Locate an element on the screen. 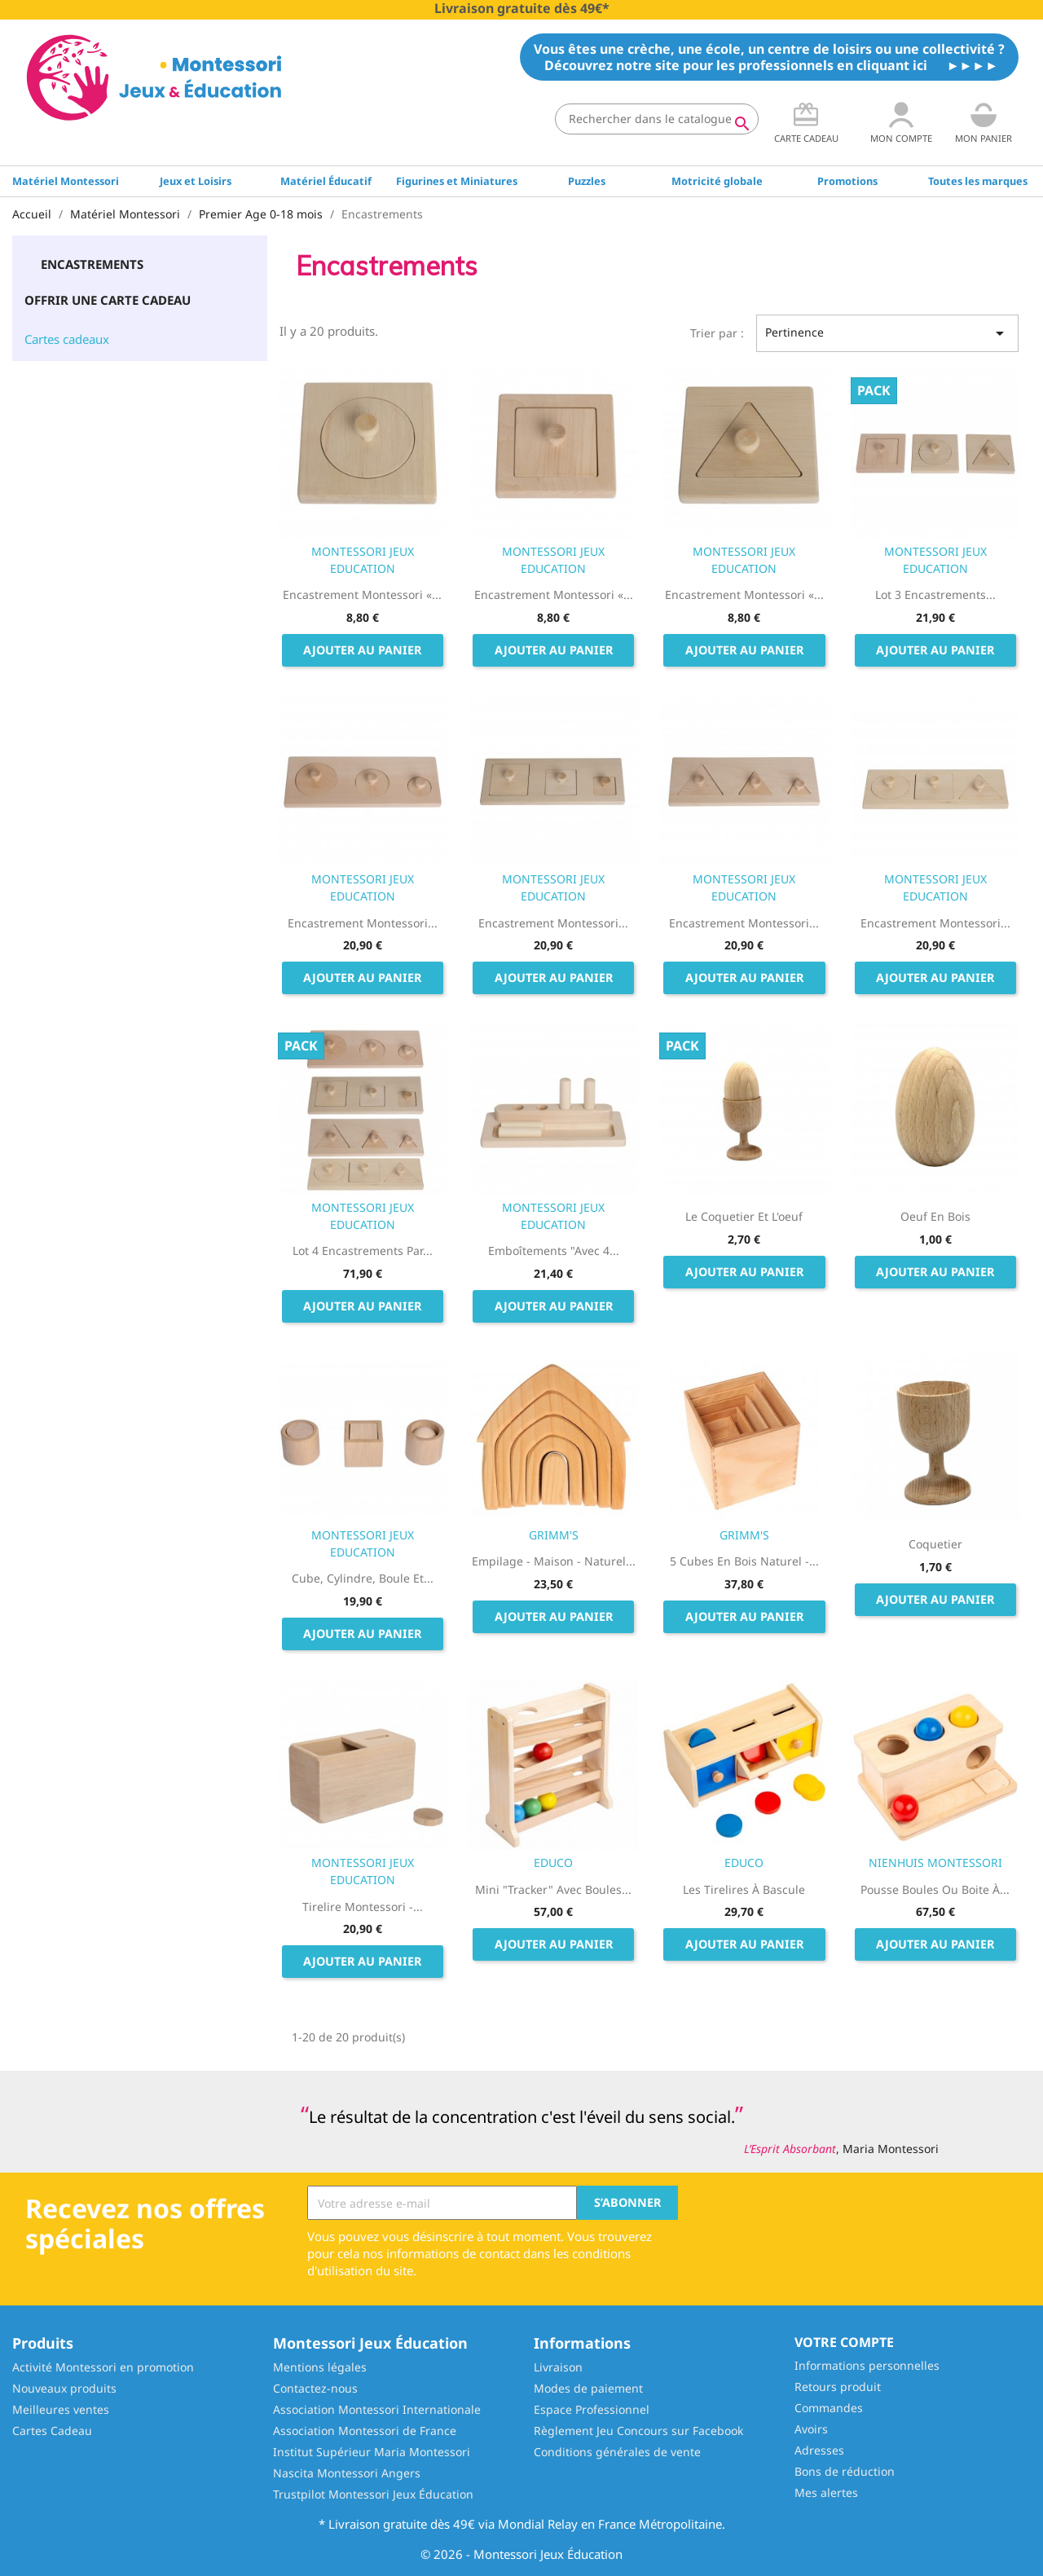 Image resolution: width=1043 pixels, height=2576 pixels. Contactez-nous is located at coordinates (315, 2388).